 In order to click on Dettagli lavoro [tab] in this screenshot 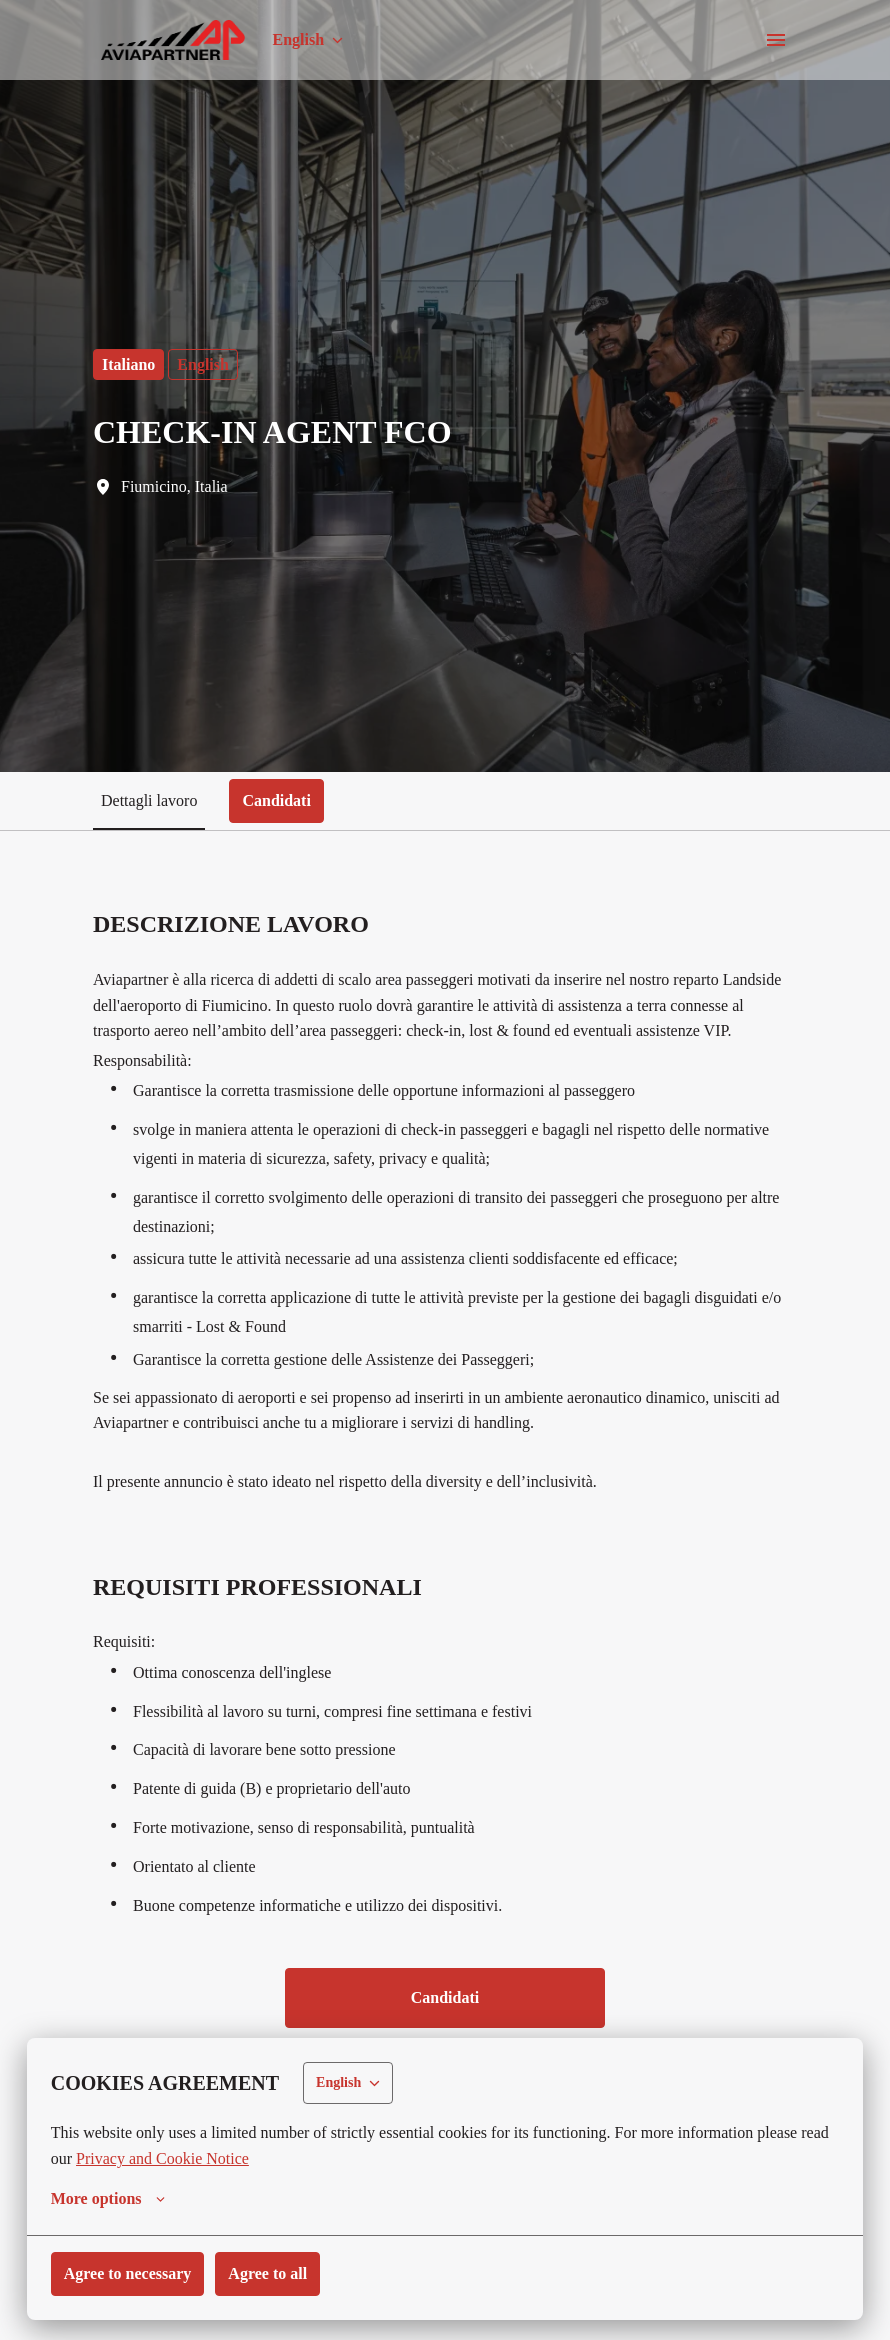, I will do `click(152, 800)`.